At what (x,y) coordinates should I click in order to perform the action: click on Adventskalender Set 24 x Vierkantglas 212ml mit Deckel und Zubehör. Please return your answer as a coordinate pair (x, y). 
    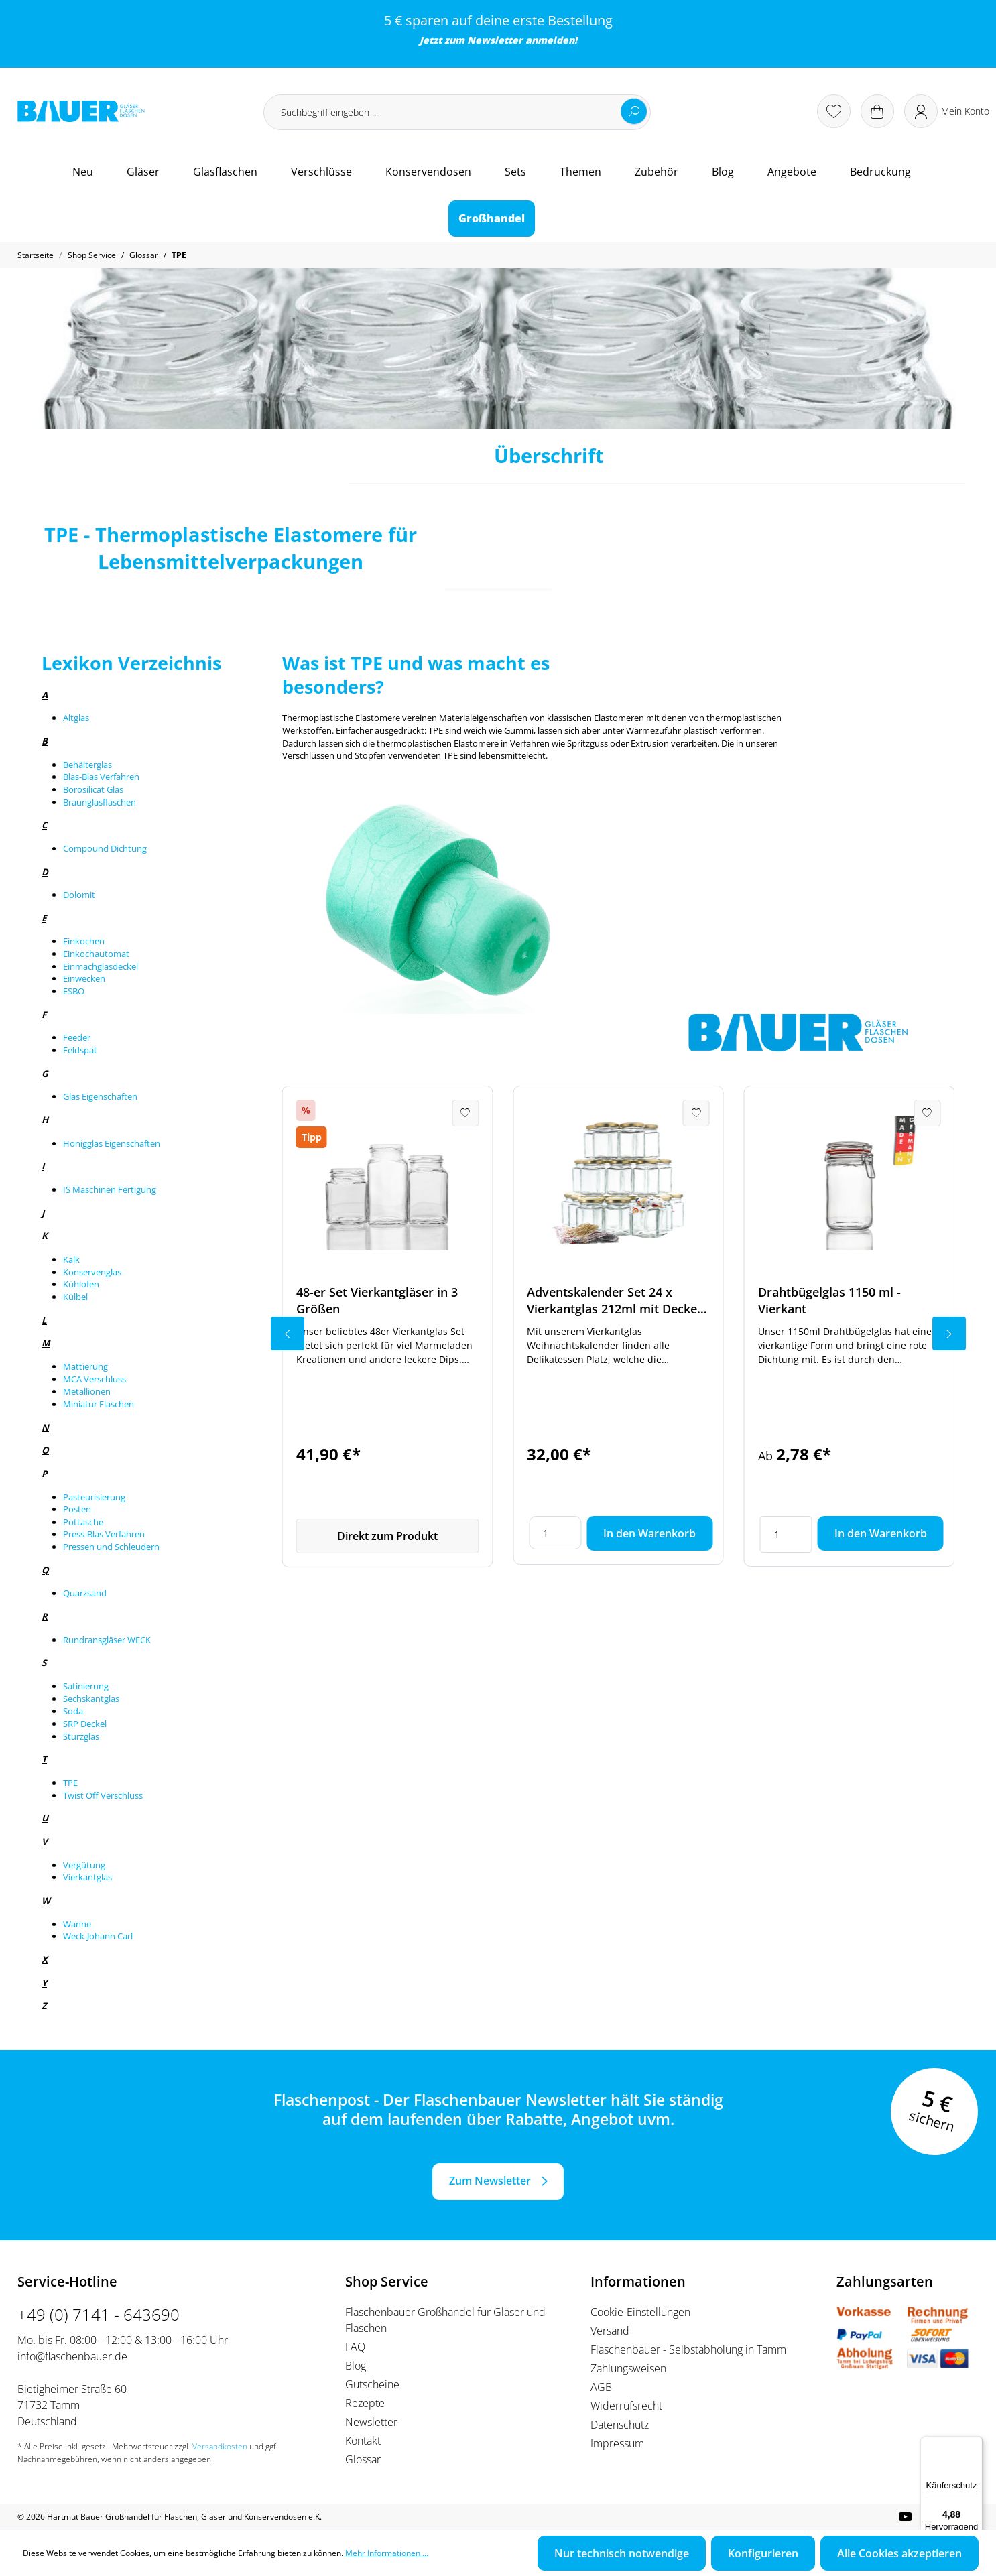
    Looking at the image, I should click on (613, 1300).